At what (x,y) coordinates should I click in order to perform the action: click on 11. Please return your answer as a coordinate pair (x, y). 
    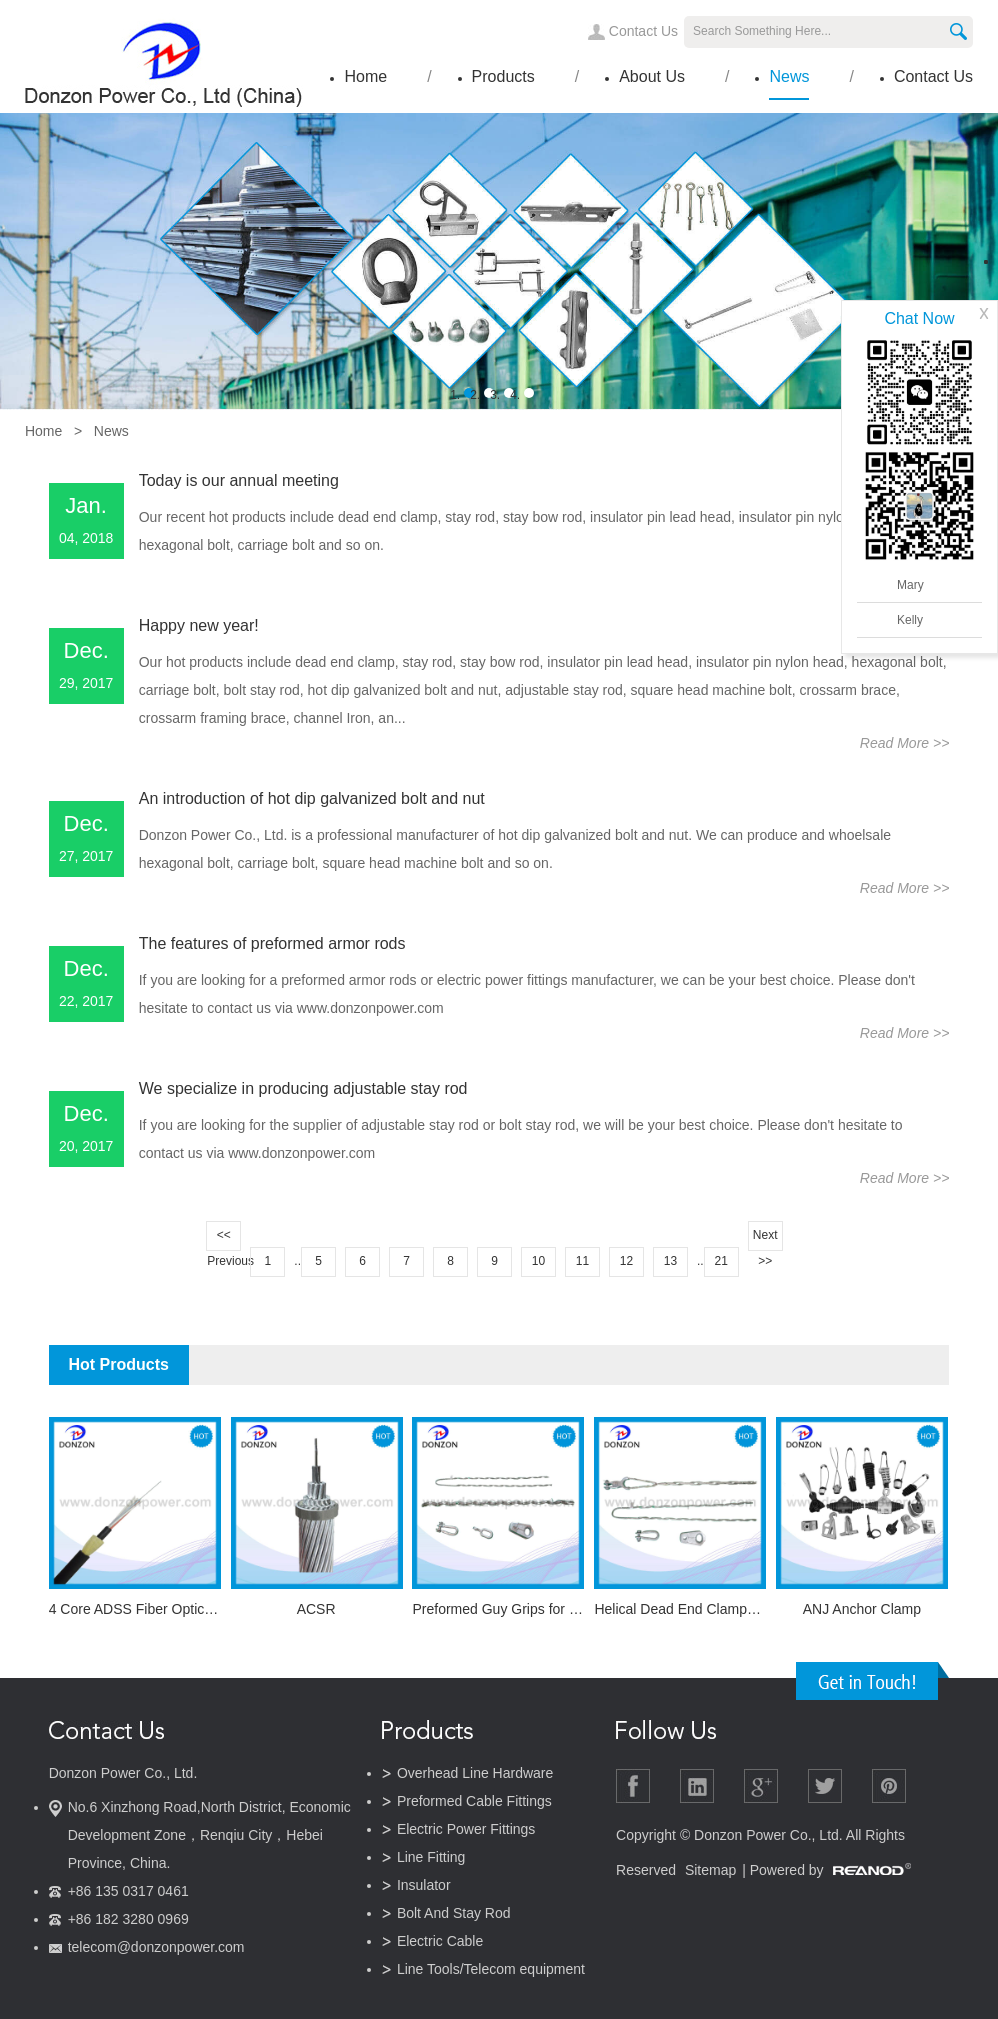
    Looking at the image, I should click on (582, 1261).